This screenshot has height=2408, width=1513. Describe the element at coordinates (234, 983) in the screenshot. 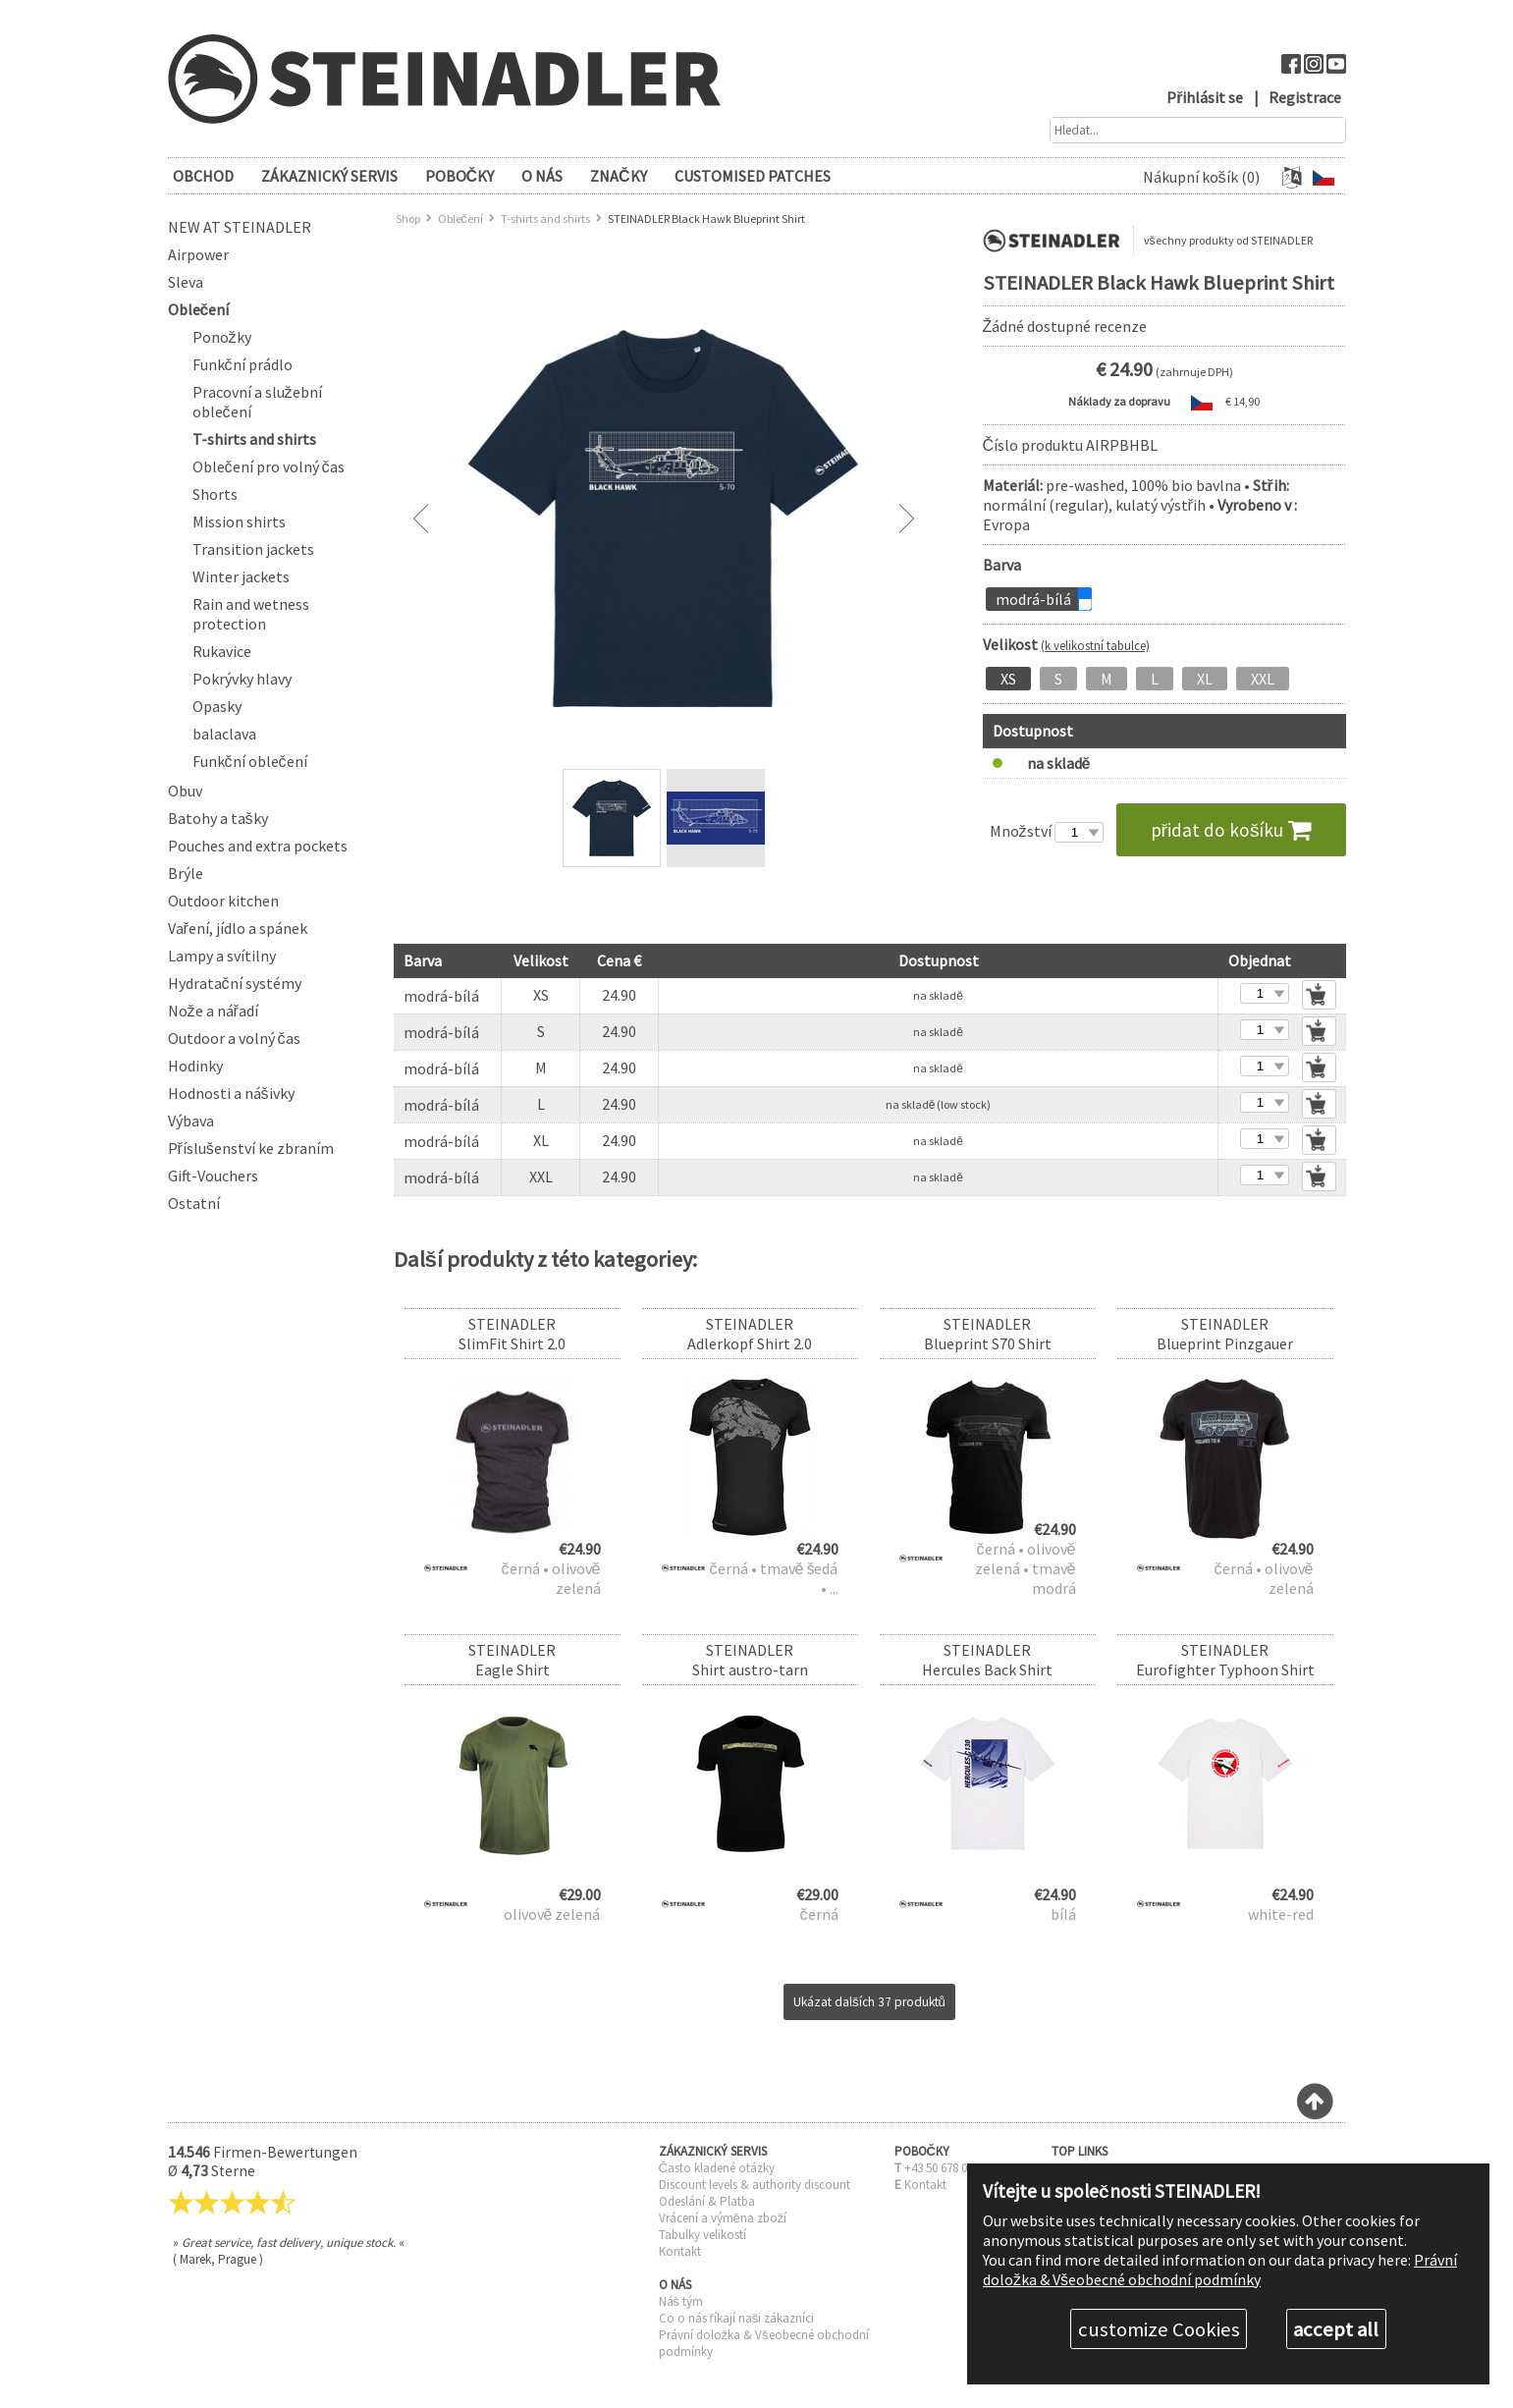

I see `Hydratační systémy` at that location.